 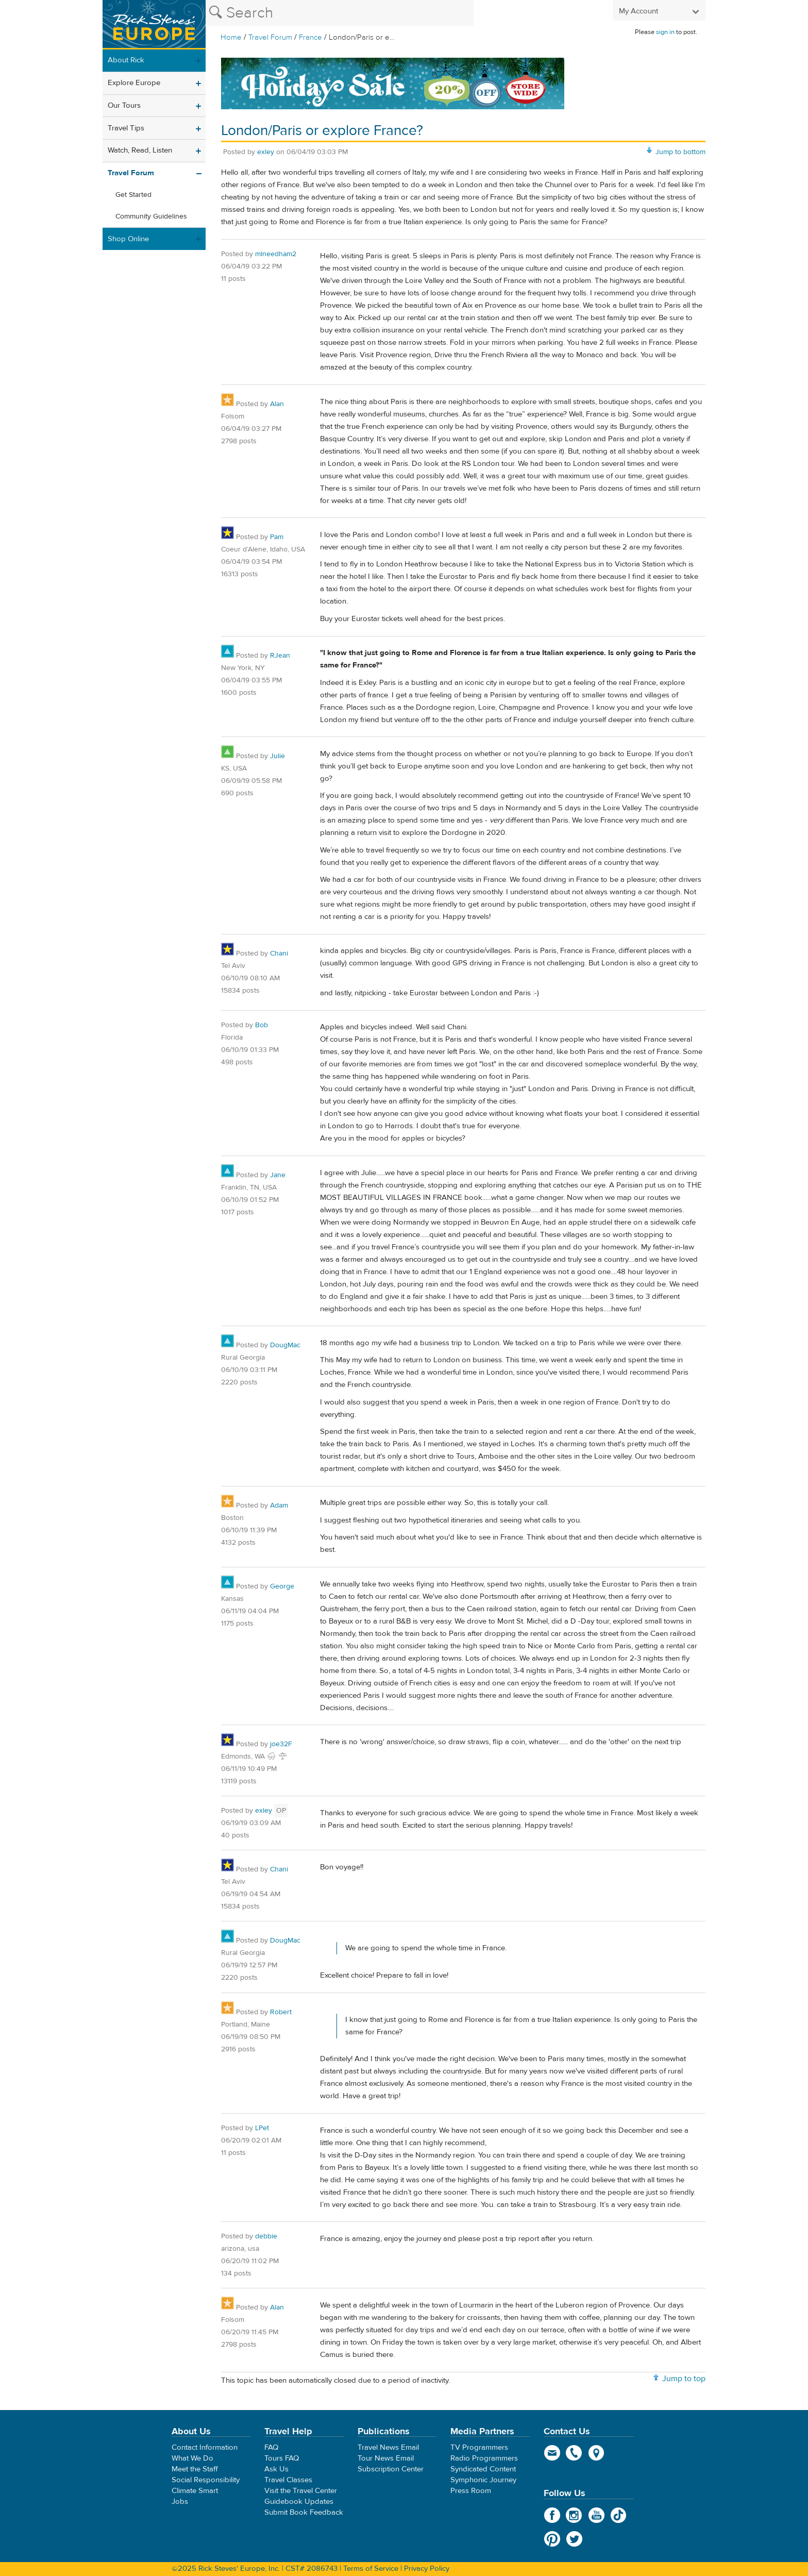 What do you see at coordinates (596, 2515) in the screenshot?
I see `YouTube` at bounding box center [596, 2515].